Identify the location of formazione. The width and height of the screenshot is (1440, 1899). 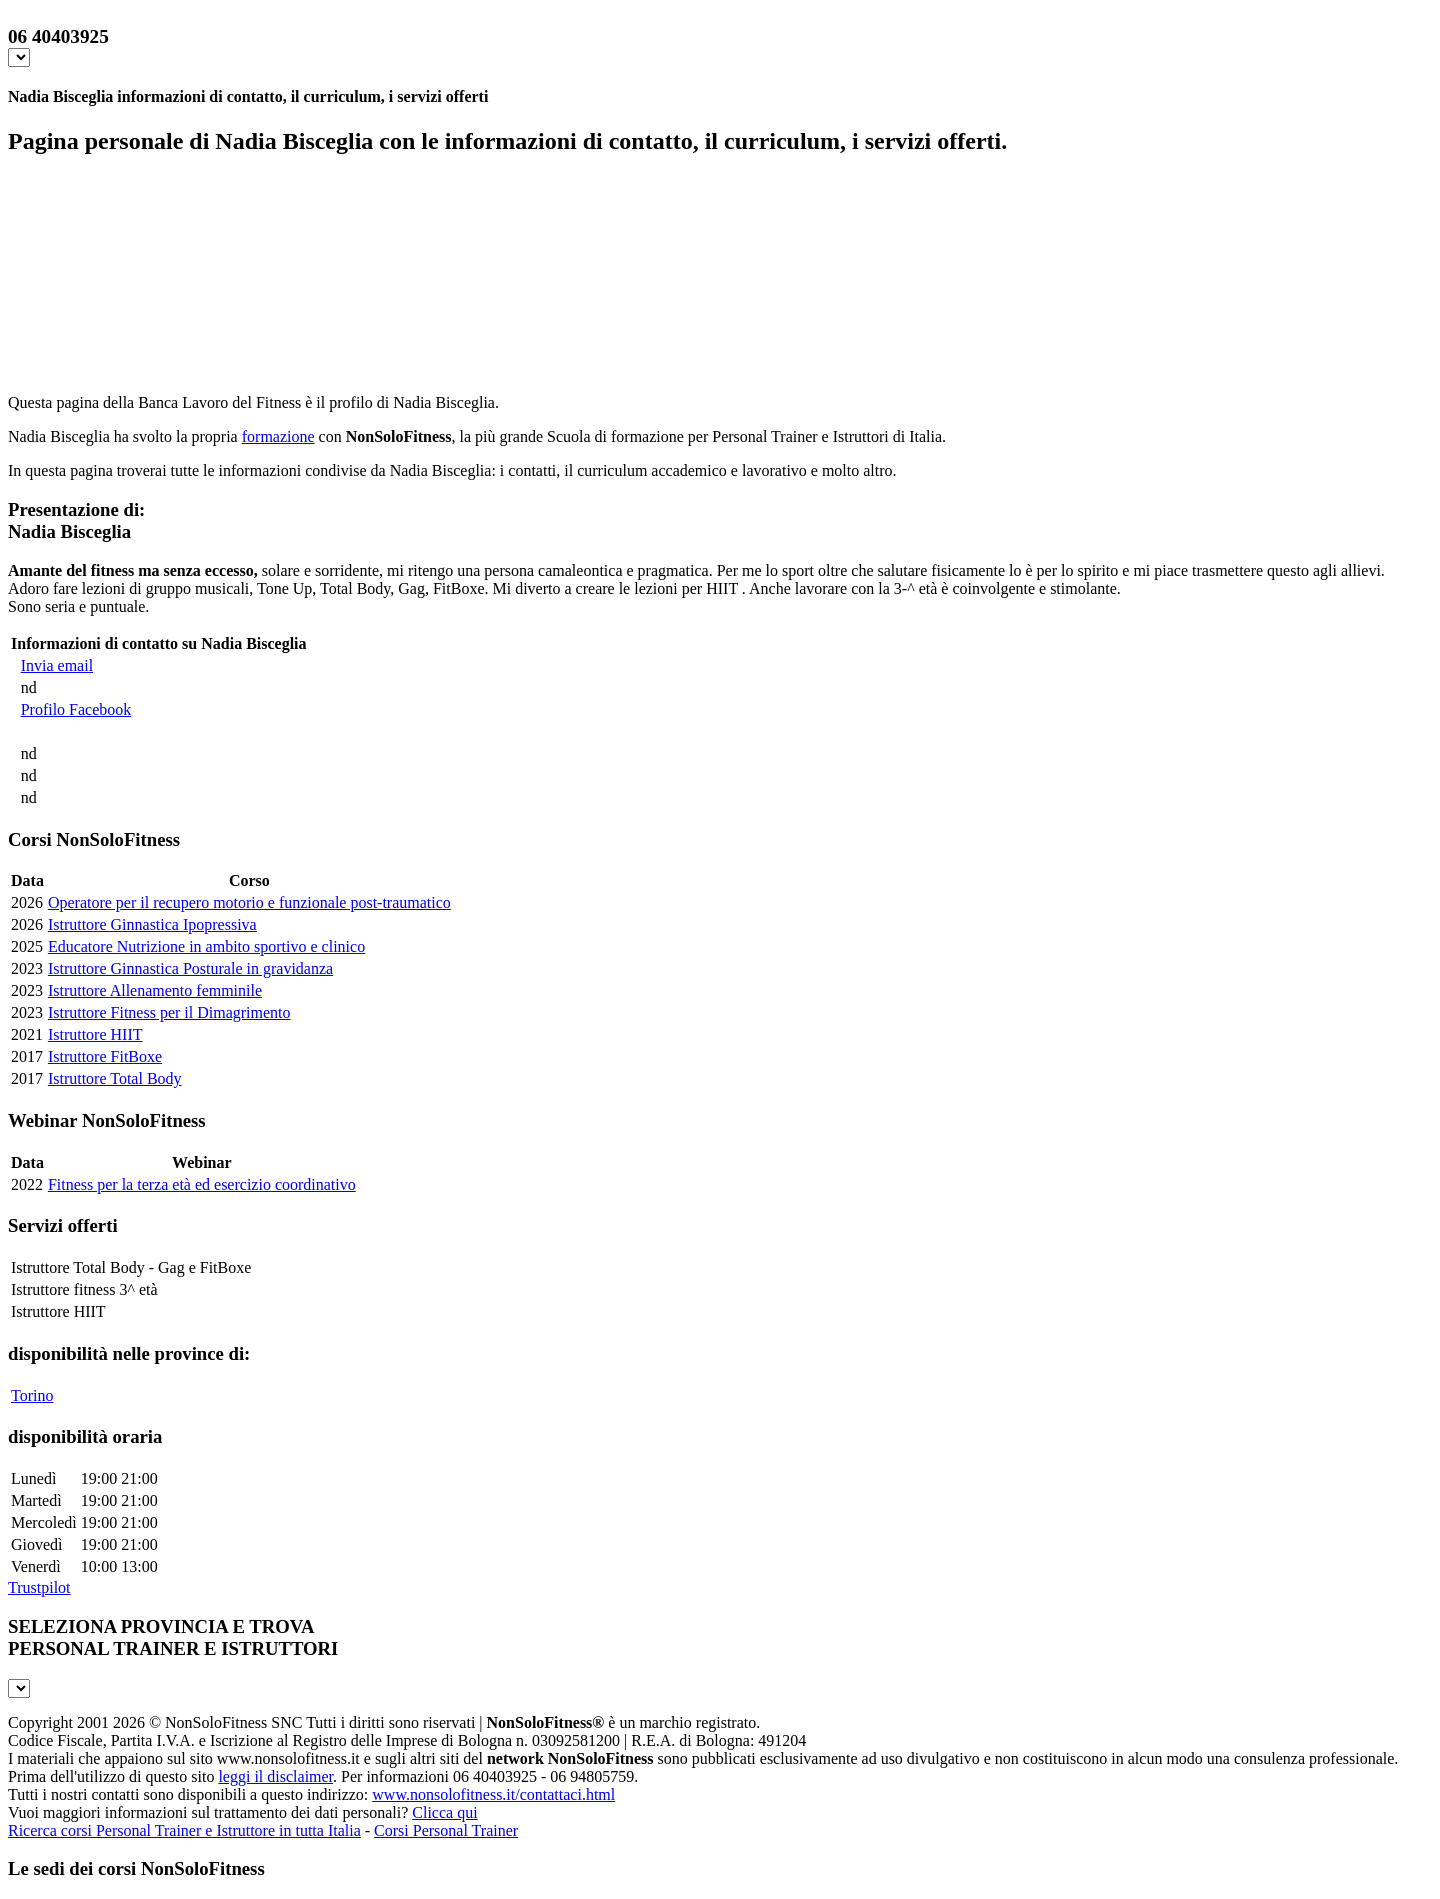
(278, 436).